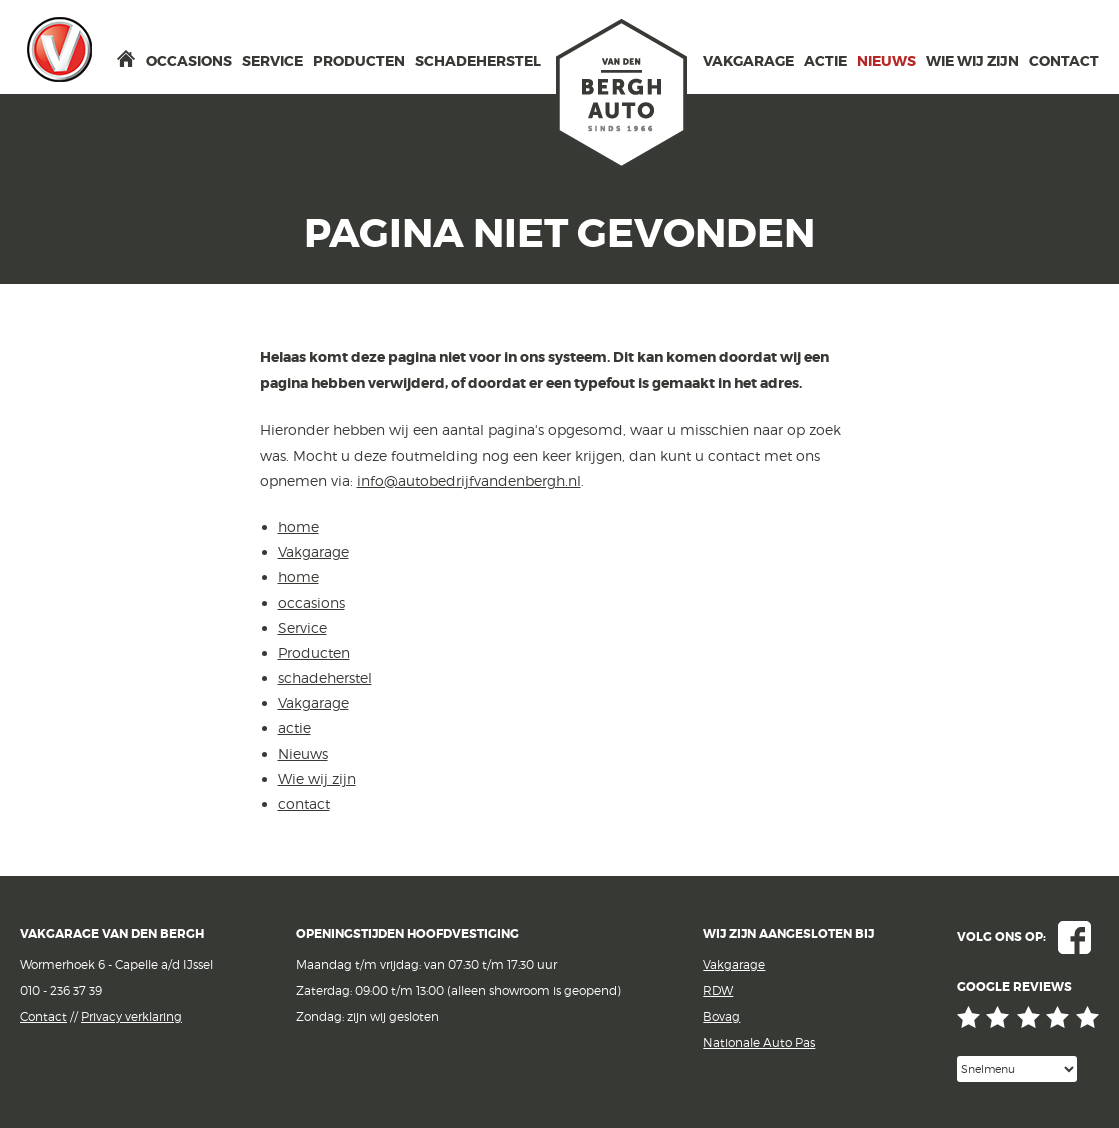  What do you see at coordinates (886, 61) in the screenshot?
I see `Nieuws` at bounding box center [886, 61].